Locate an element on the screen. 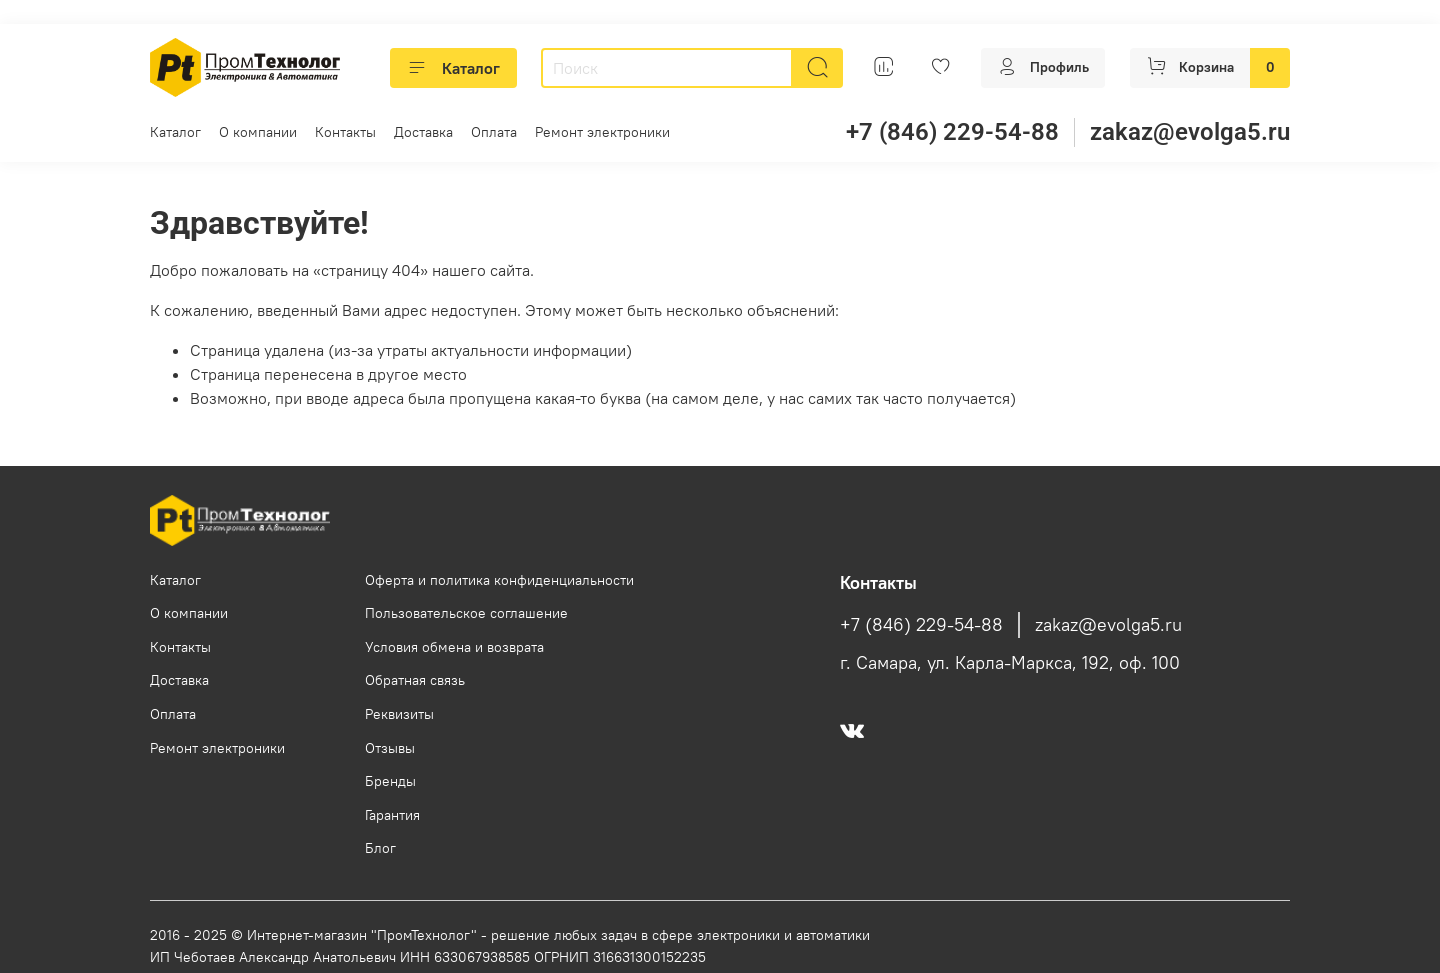 Image resolution: width=1440 pixels, height=973 pixels. Каталог is located at coordinates (453, 68).